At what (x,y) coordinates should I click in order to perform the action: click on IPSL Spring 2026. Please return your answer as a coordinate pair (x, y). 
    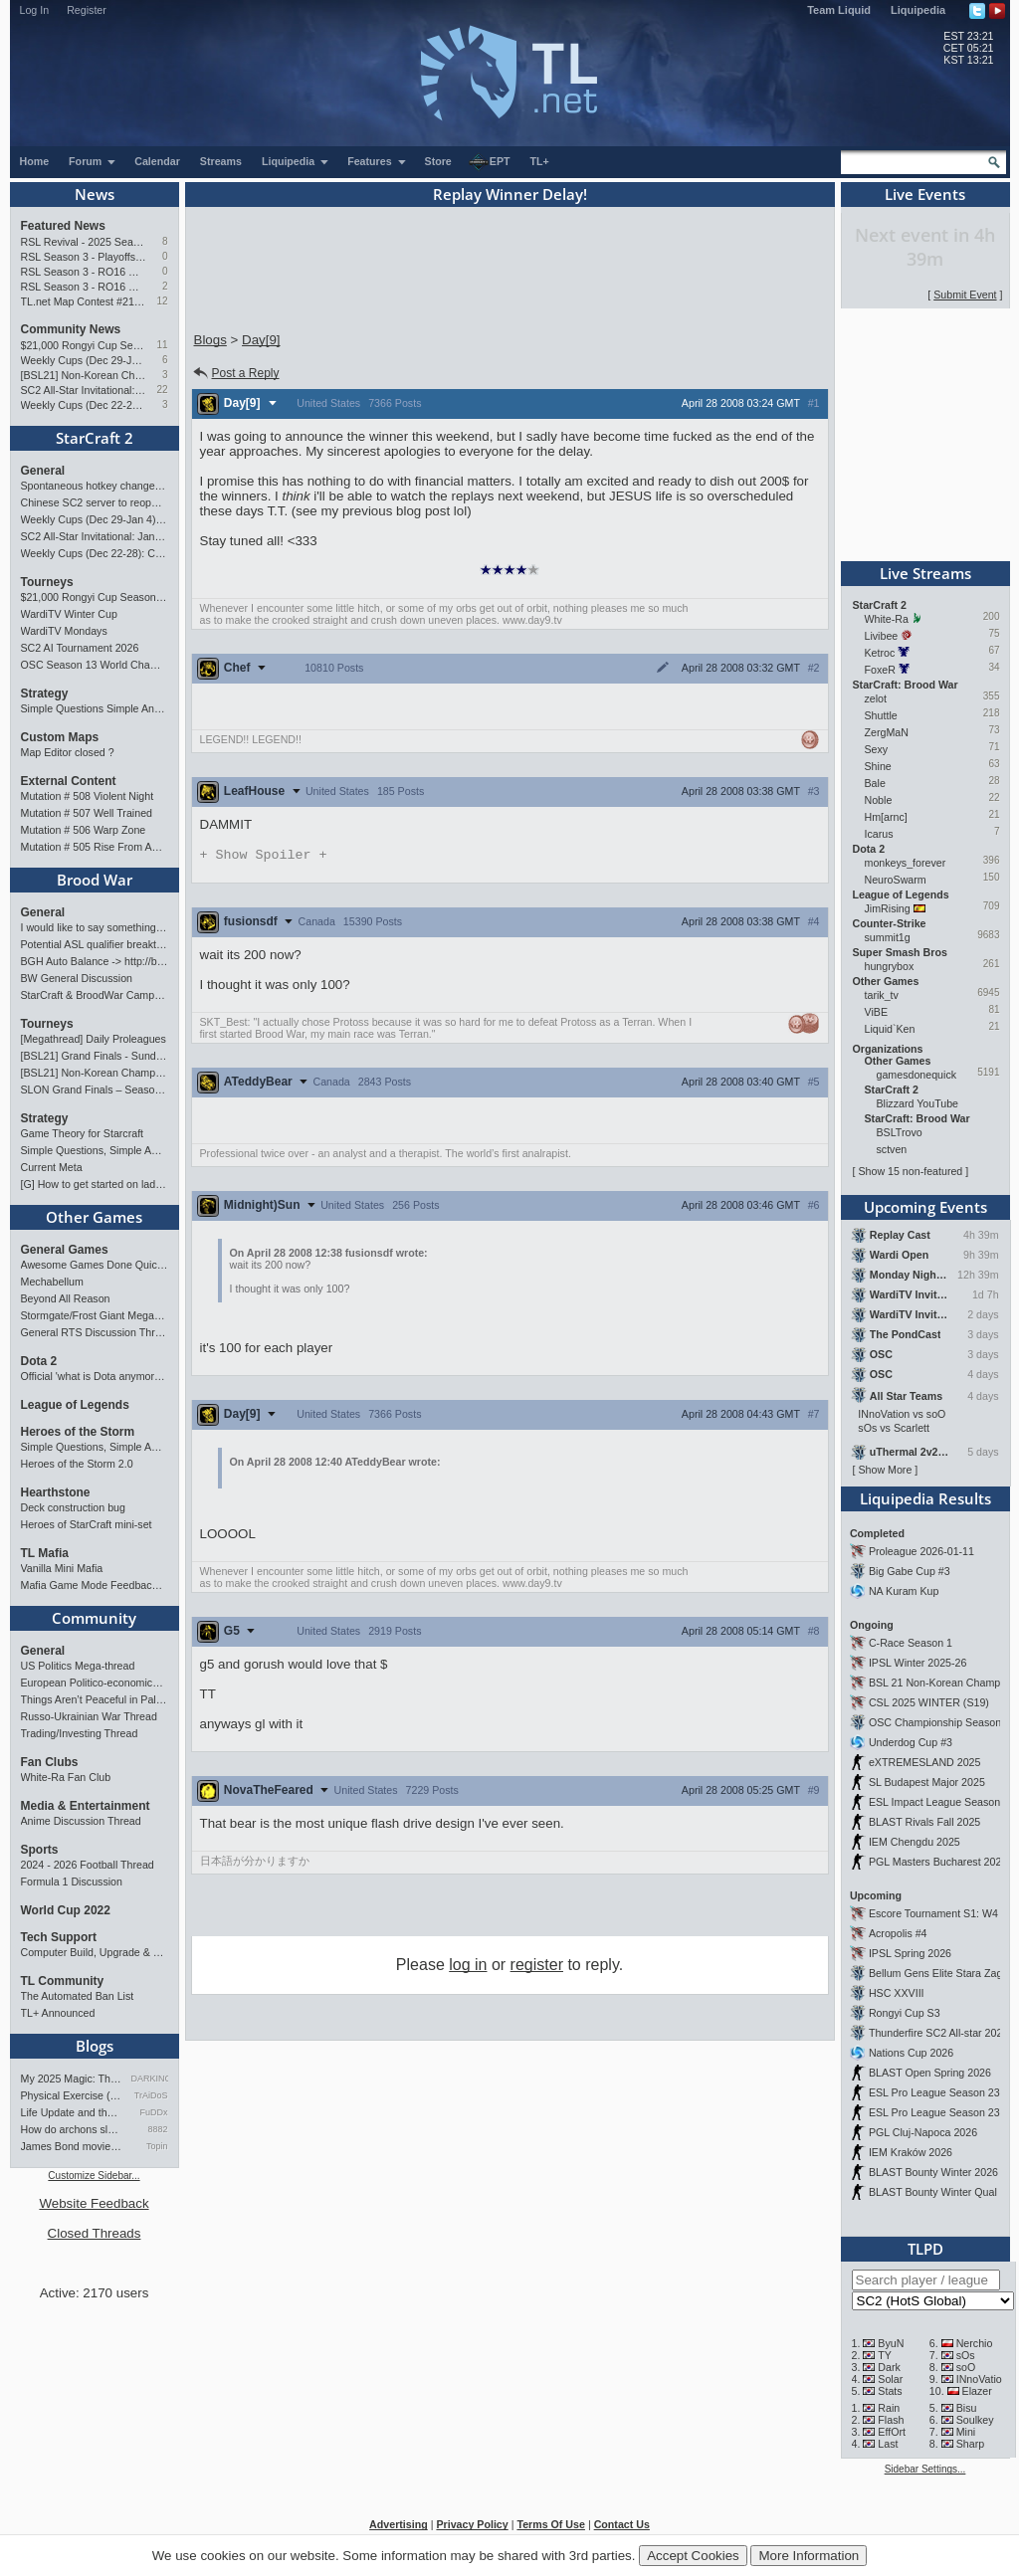
    Looking at the image, I should click on (910, 1953).